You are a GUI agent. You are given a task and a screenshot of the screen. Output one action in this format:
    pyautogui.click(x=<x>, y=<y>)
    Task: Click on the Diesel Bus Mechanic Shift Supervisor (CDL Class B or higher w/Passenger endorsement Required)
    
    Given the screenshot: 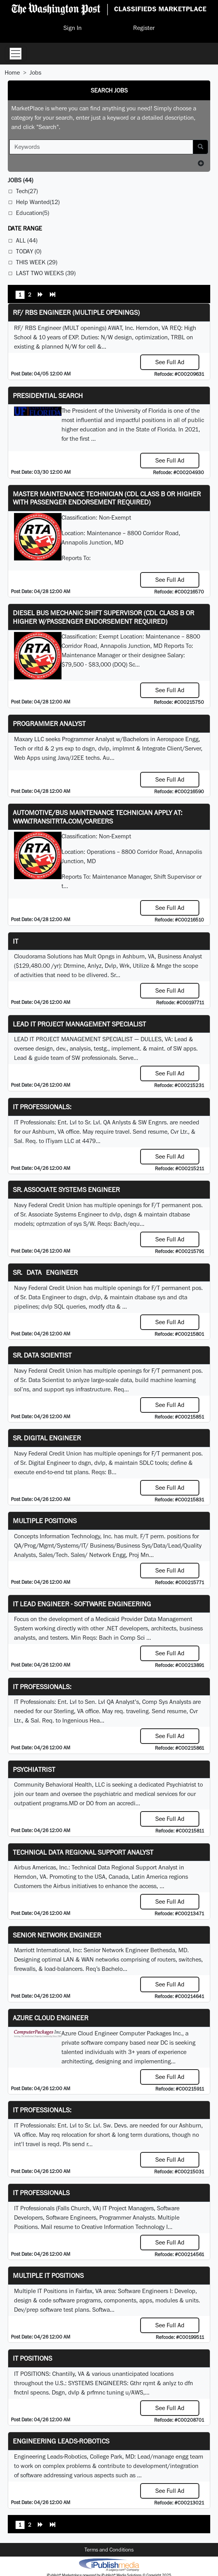 What is the action you would take?
    pyautogui.click(x=103, y=617)
    